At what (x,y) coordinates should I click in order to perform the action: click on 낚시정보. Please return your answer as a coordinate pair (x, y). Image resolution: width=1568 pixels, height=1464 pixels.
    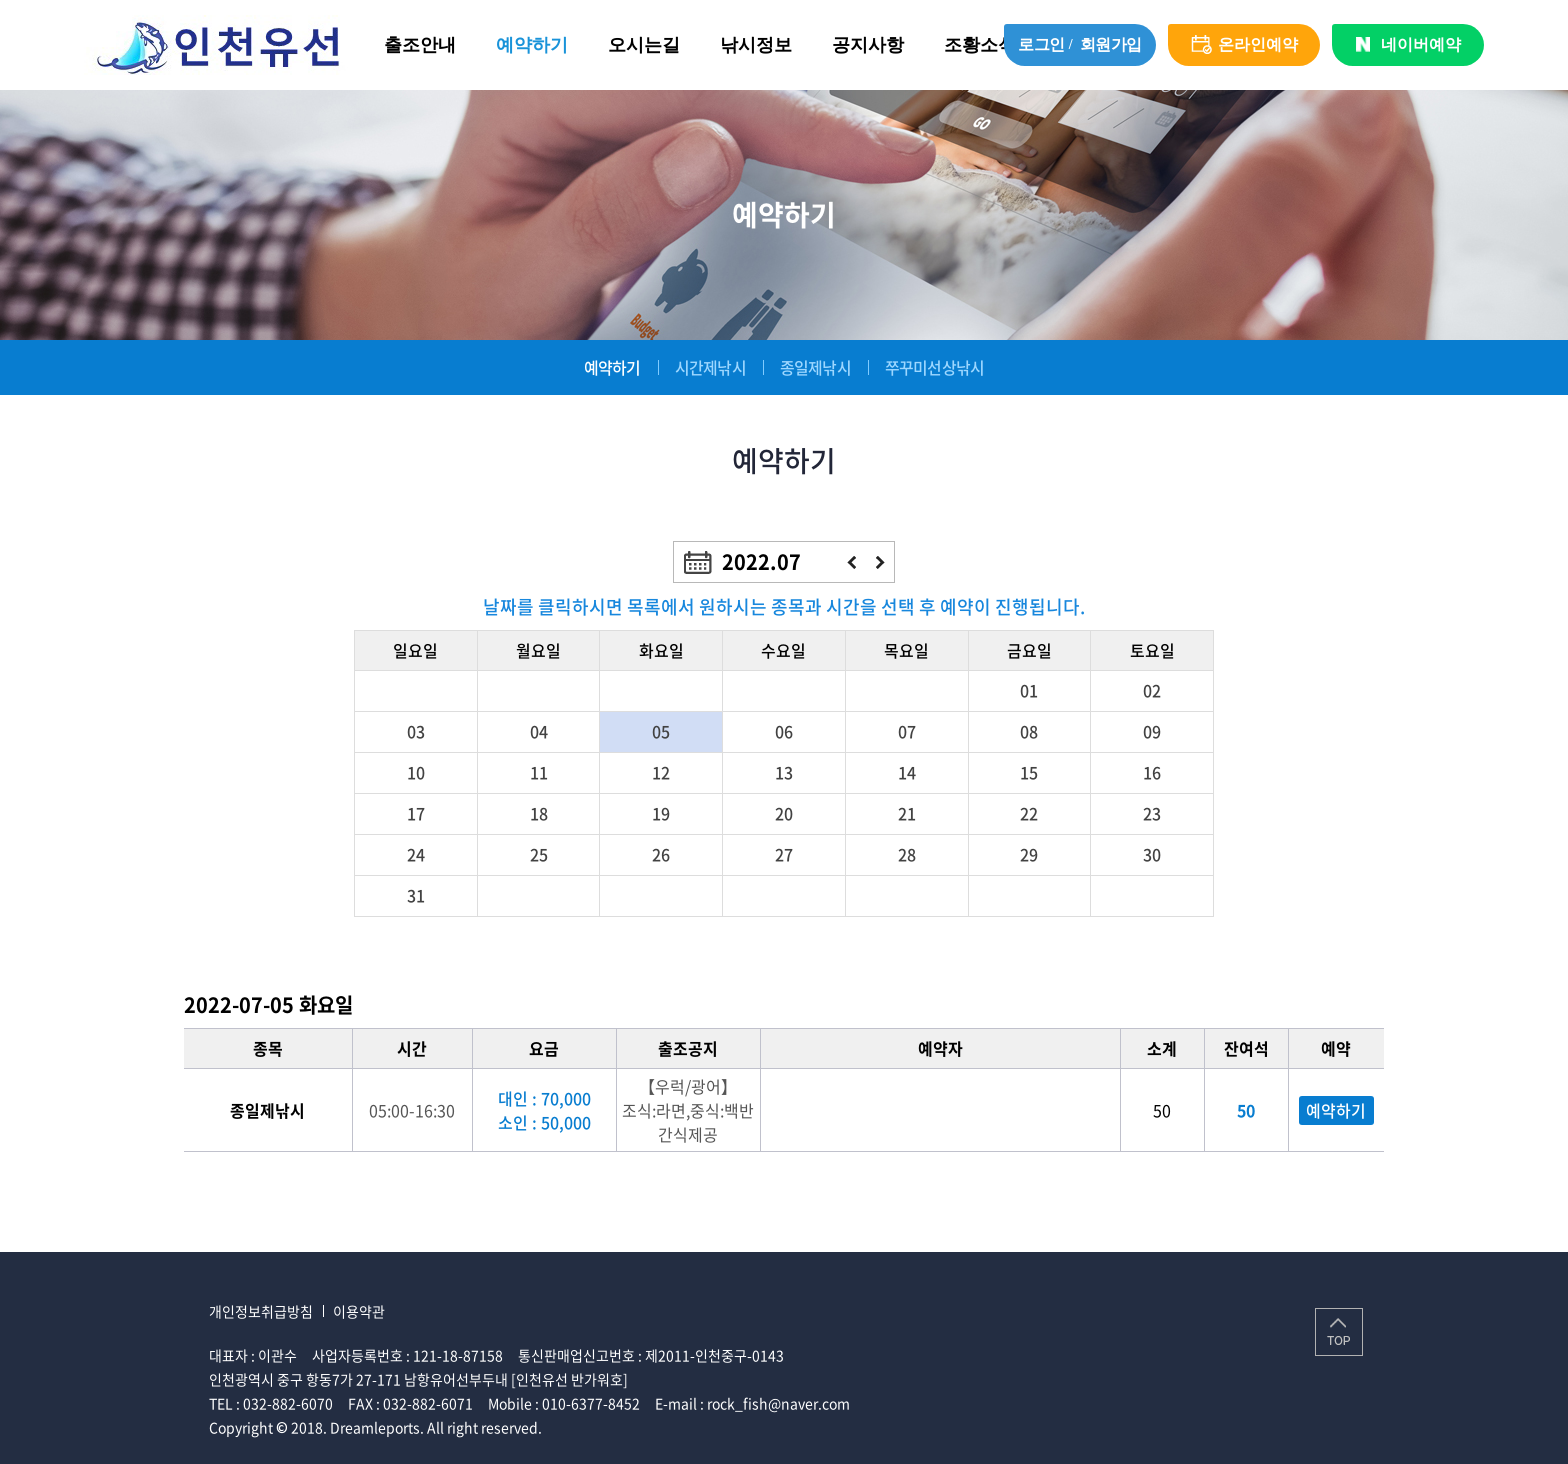
    Looking at the image, I should click on (756, 45).